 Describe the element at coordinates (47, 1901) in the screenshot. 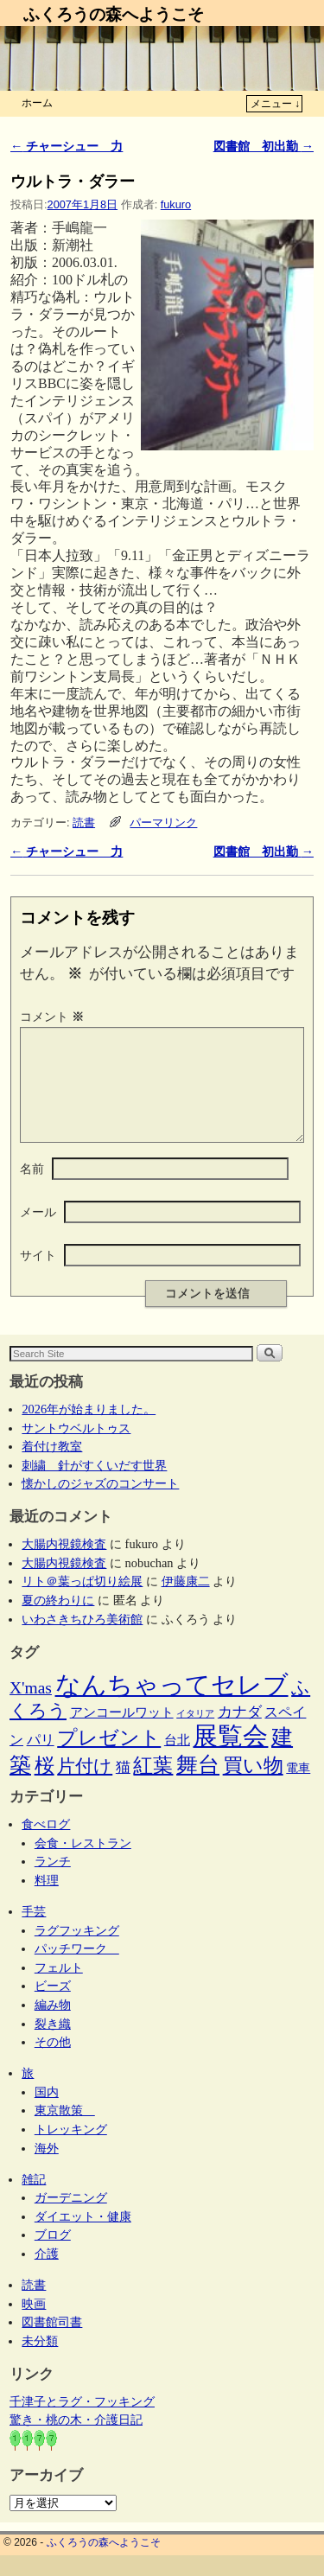

I see `料理` at that location.